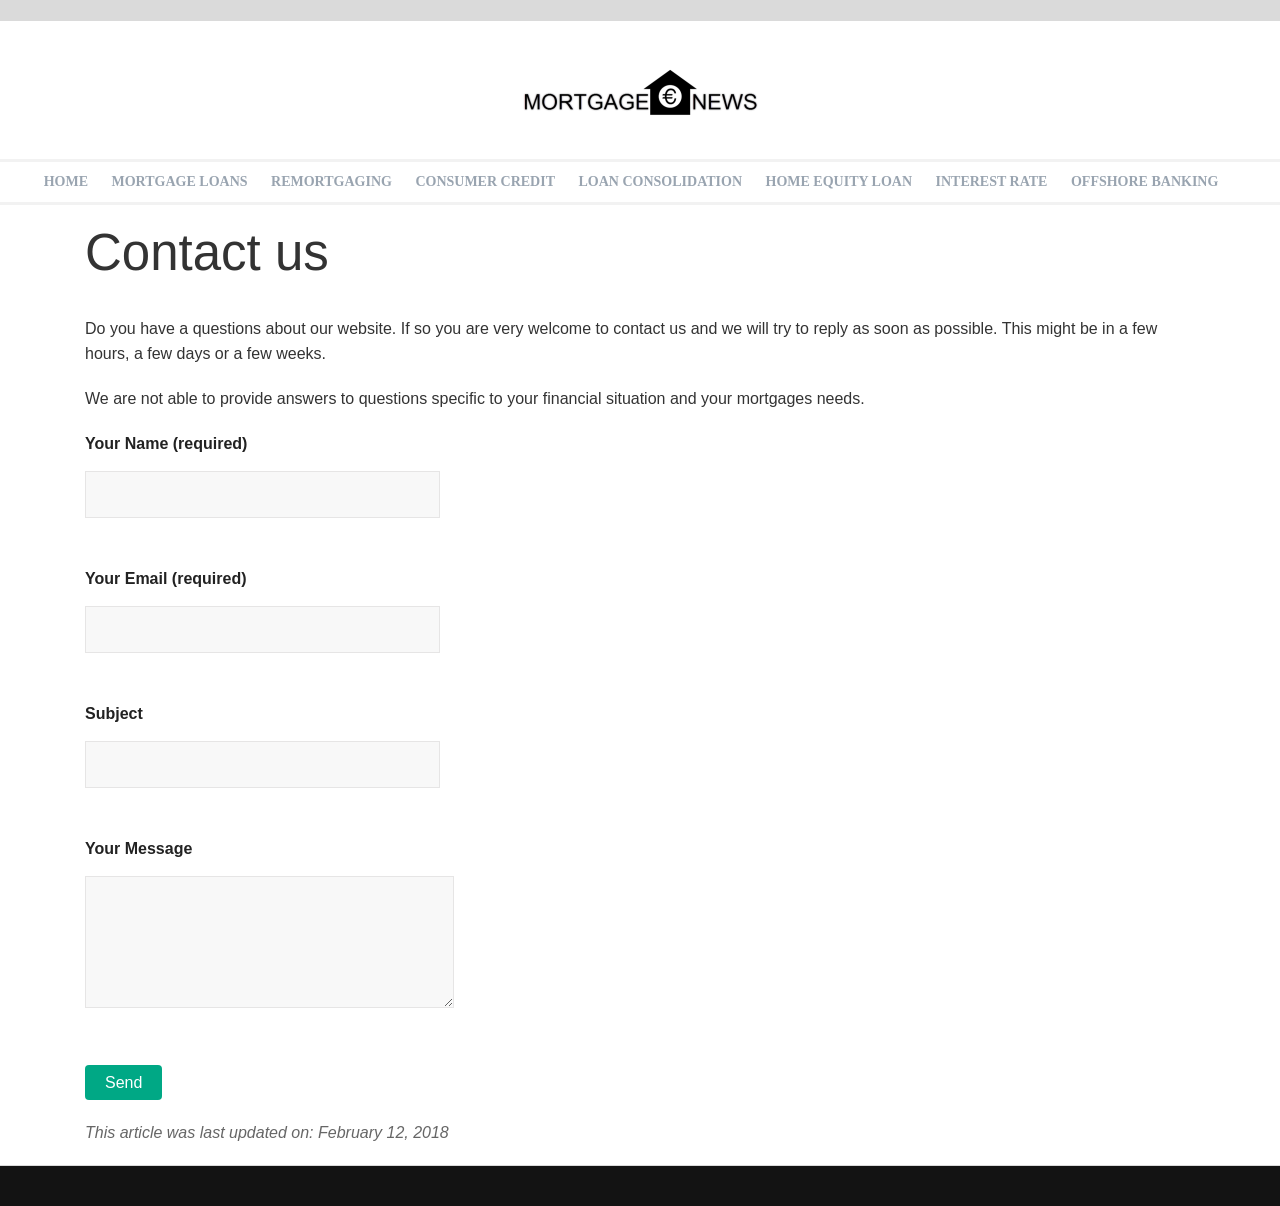 This screenshot has width=1280, height=1206. What do you see at coordinates (331, 181) in the screenshot?
I see `Remortgaging` at bounding box center [331, 181].